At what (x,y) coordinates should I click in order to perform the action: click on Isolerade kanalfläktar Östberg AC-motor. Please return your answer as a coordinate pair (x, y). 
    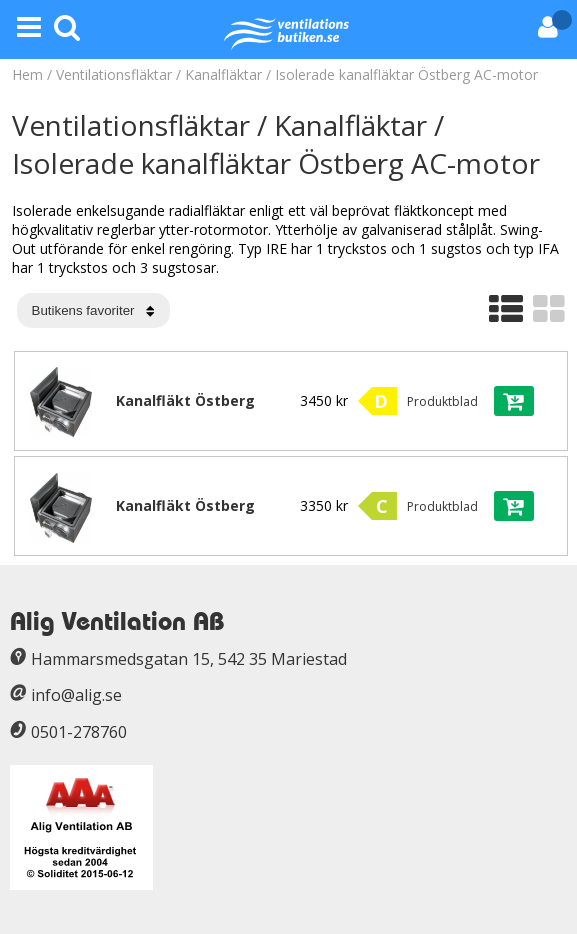
    Looking at the image, I should click on (406, 74).